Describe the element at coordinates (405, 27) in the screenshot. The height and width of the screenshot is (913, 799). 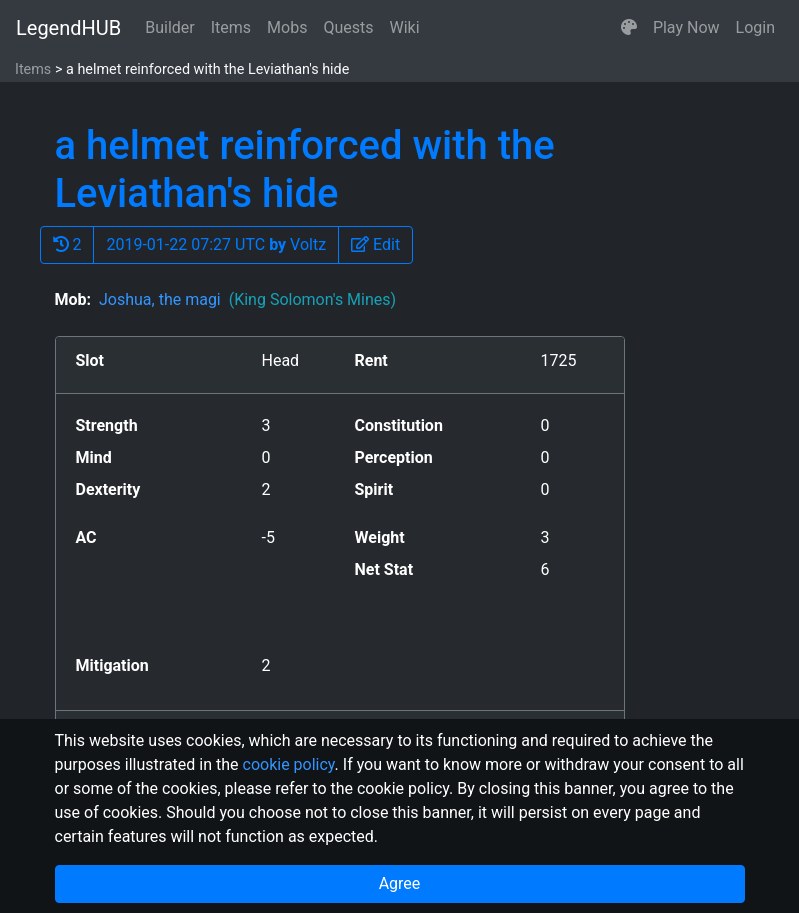
I see `Wiki` at that location.